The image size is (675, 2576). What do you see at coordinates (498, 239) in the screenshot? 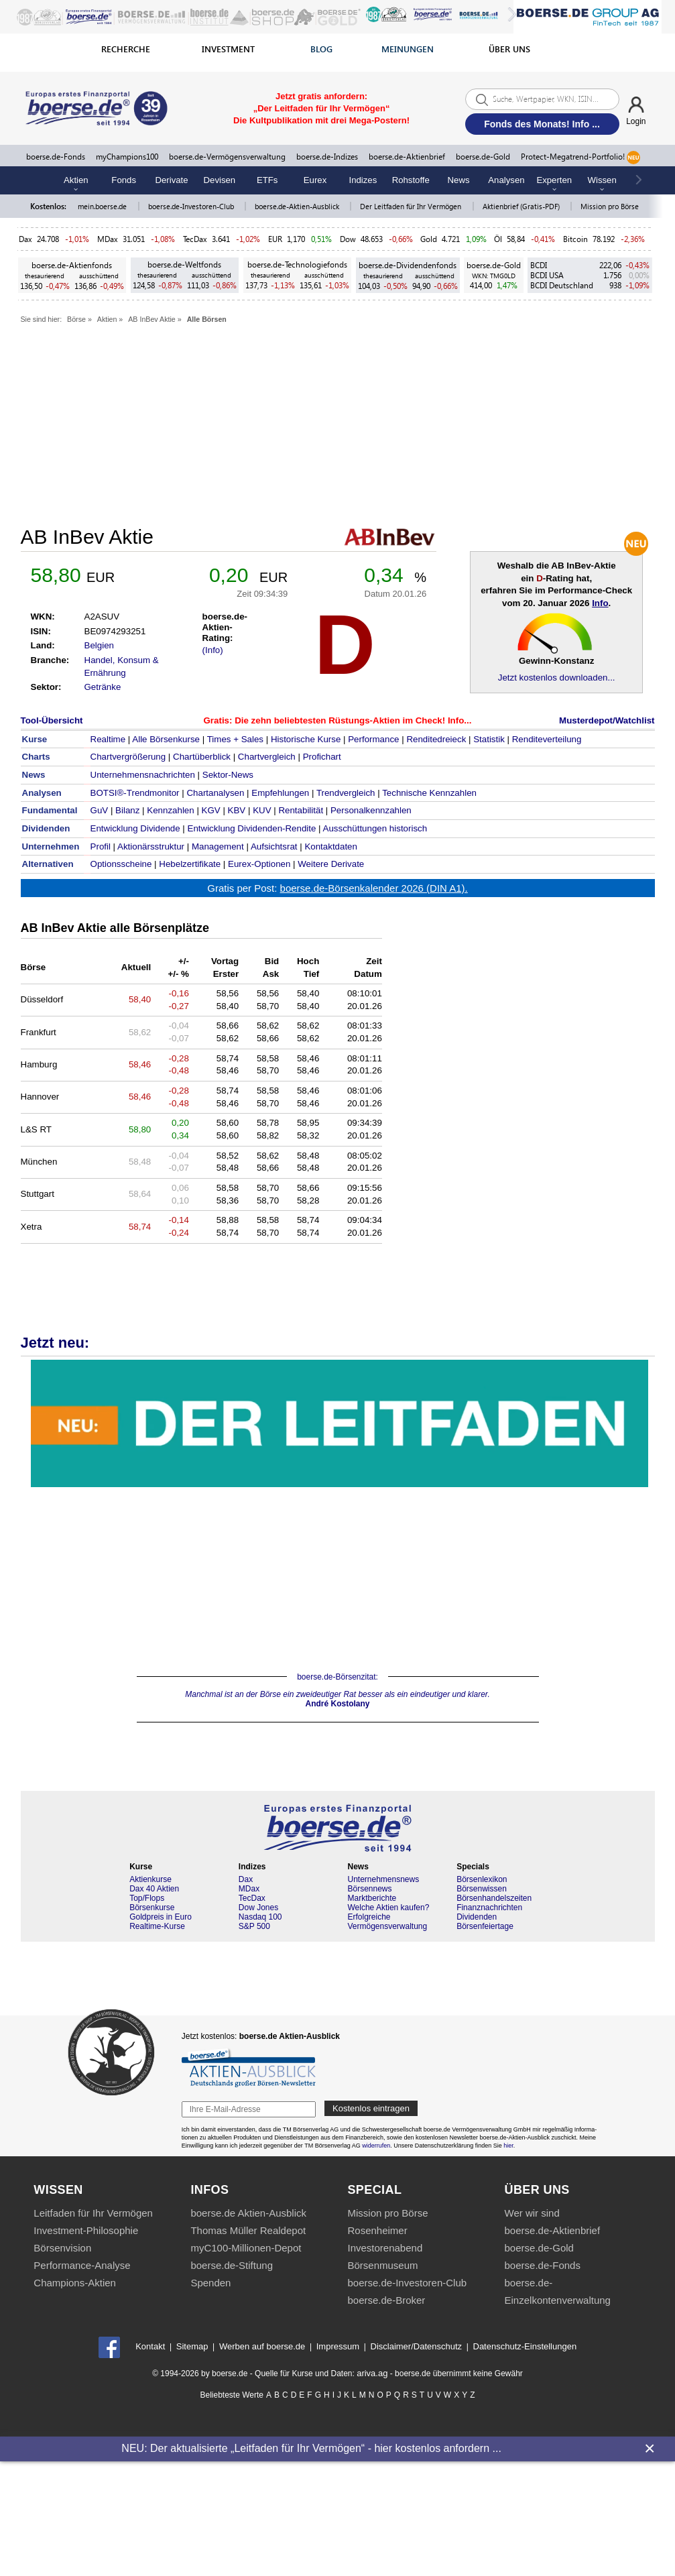
I see `Öl` at bounding box center [498, 239].